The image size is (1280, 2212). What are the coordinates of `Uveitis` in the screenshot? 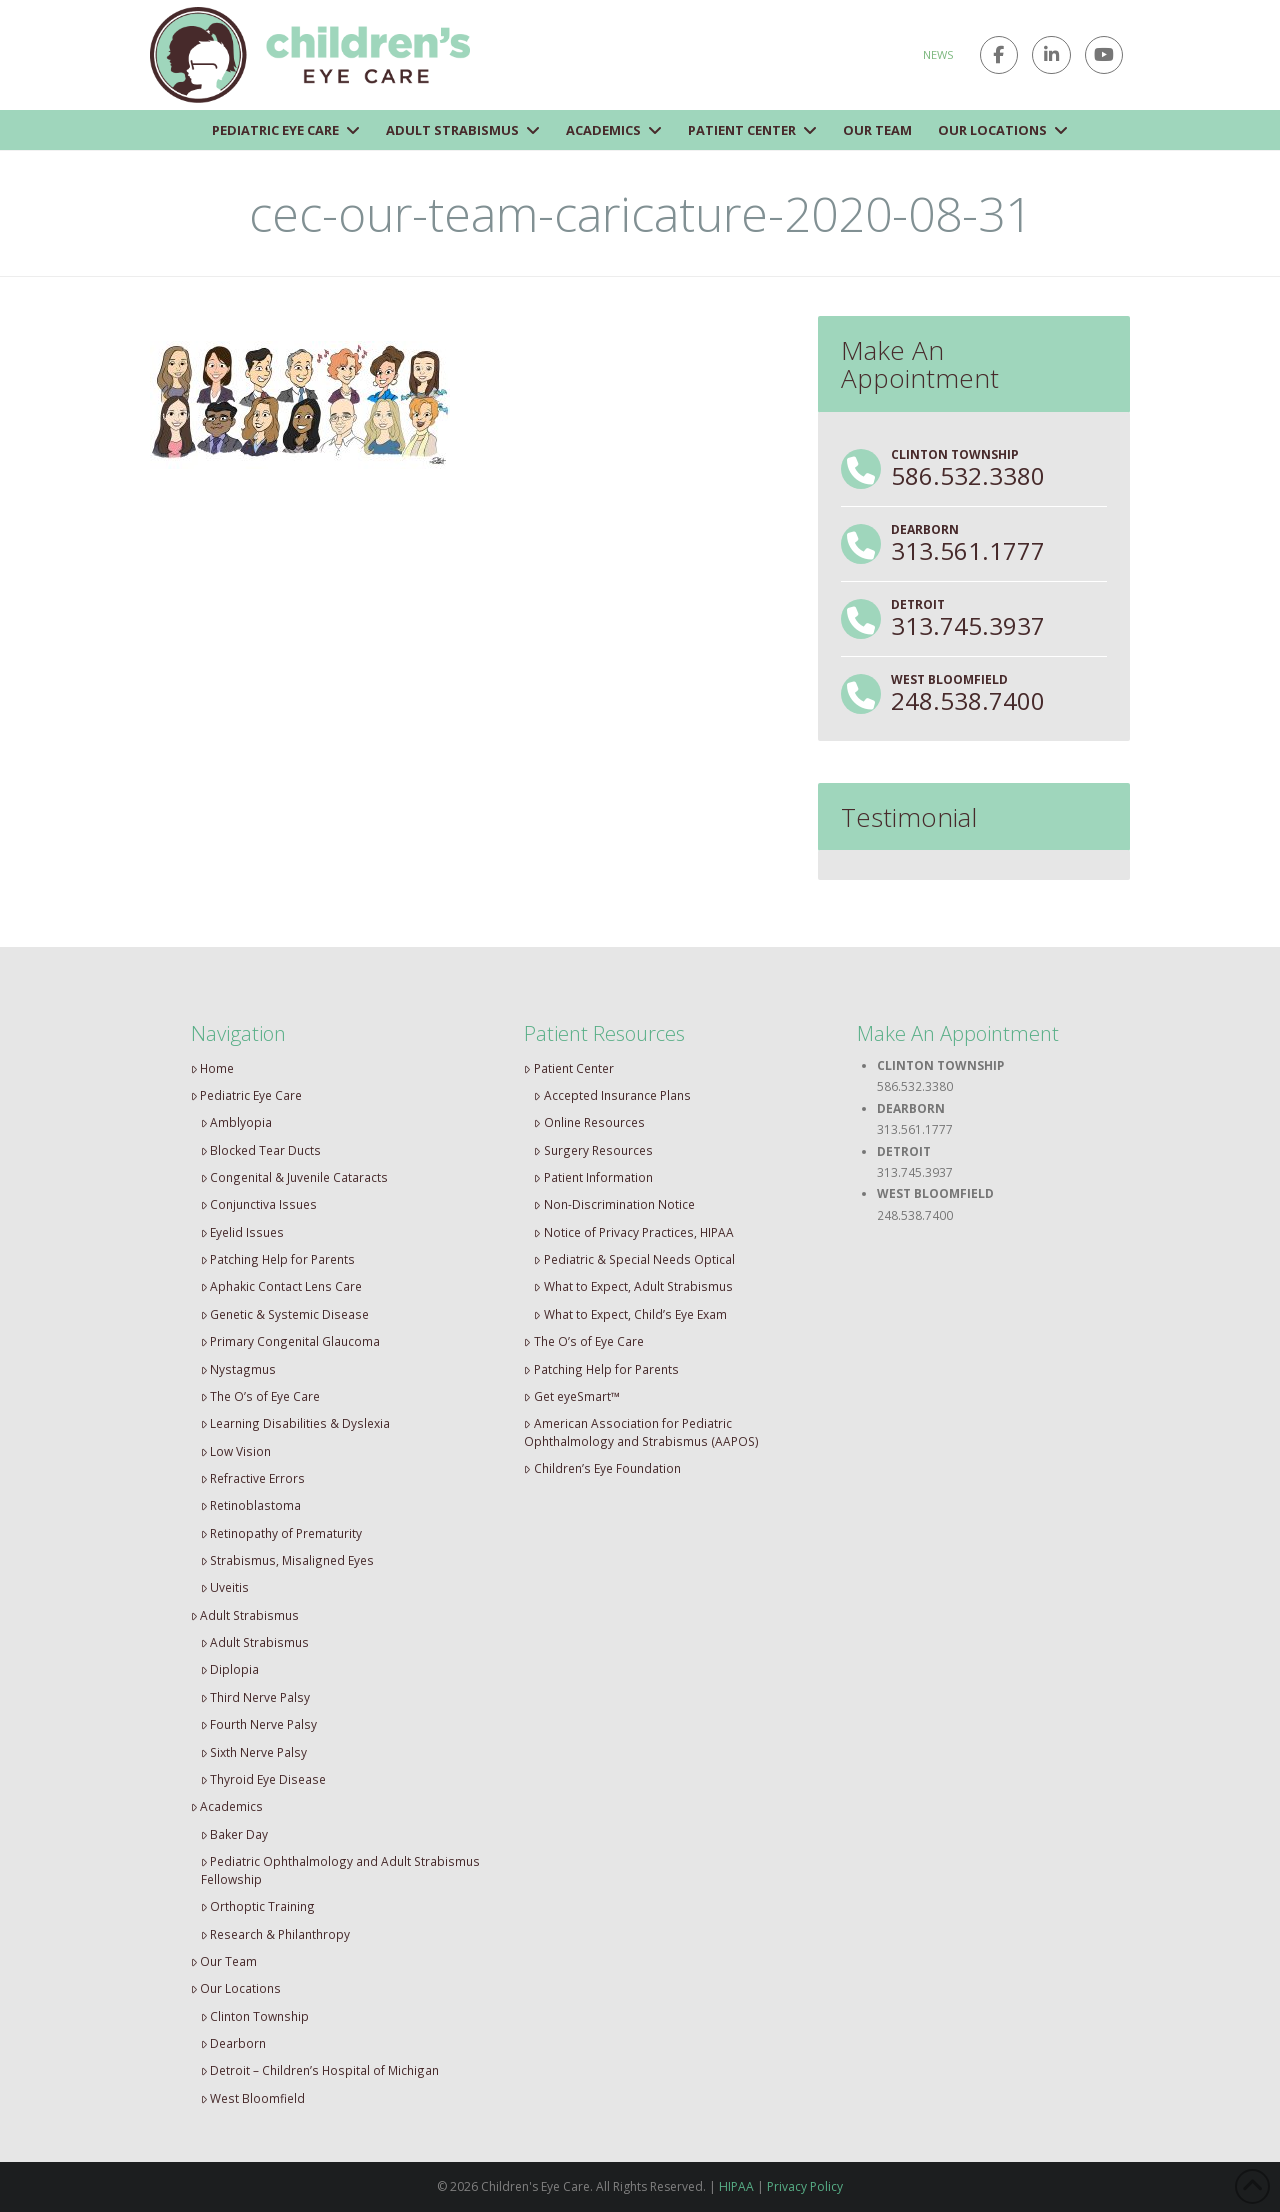 It's located at (225, 1587).